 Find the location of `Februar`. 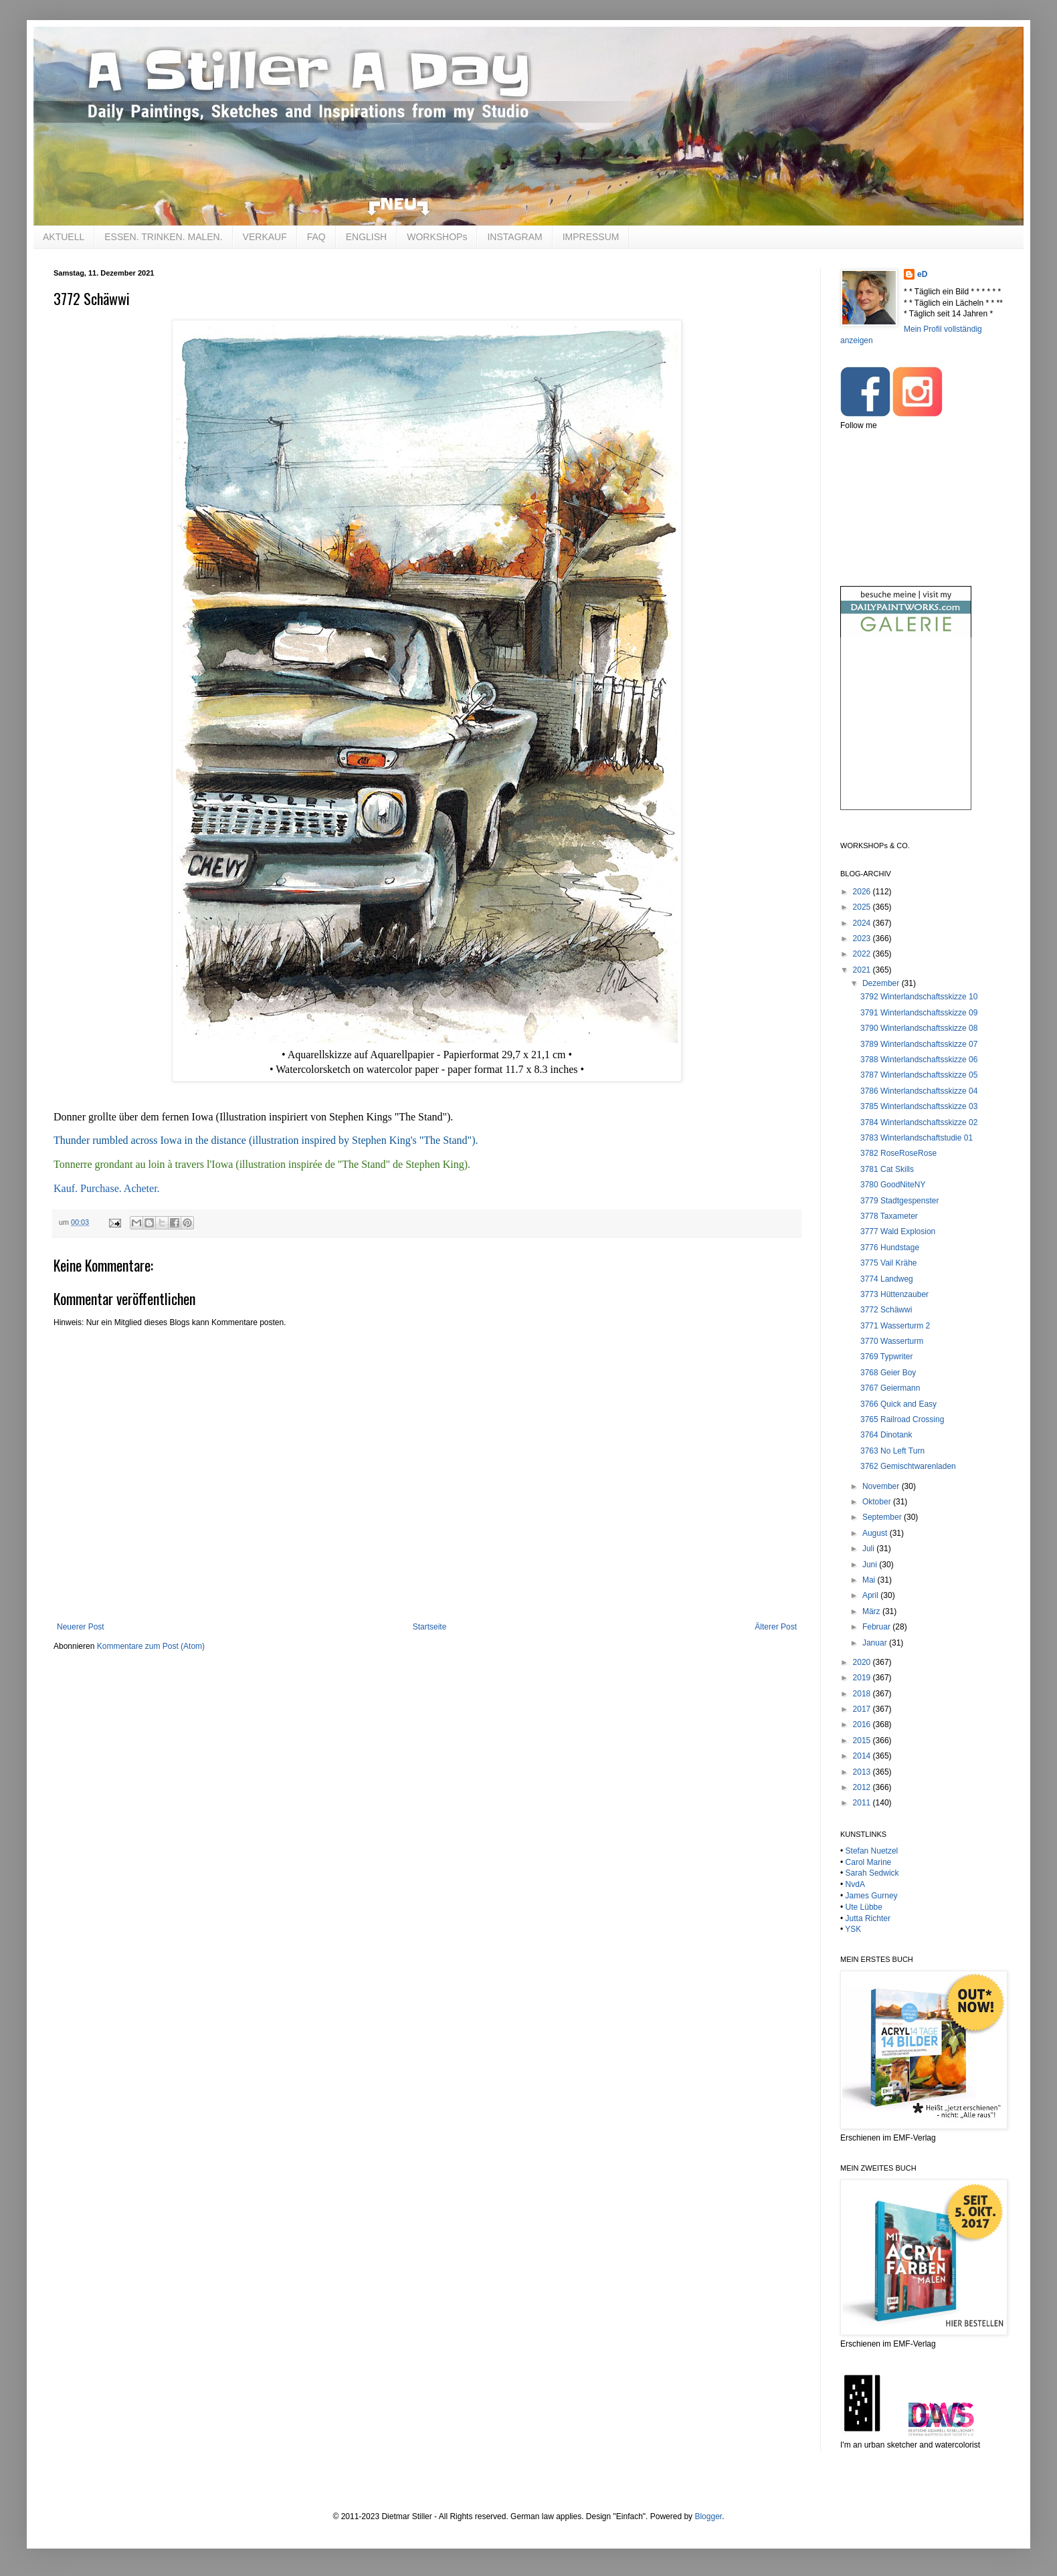

Februar is located at coordinates (877, 1626).